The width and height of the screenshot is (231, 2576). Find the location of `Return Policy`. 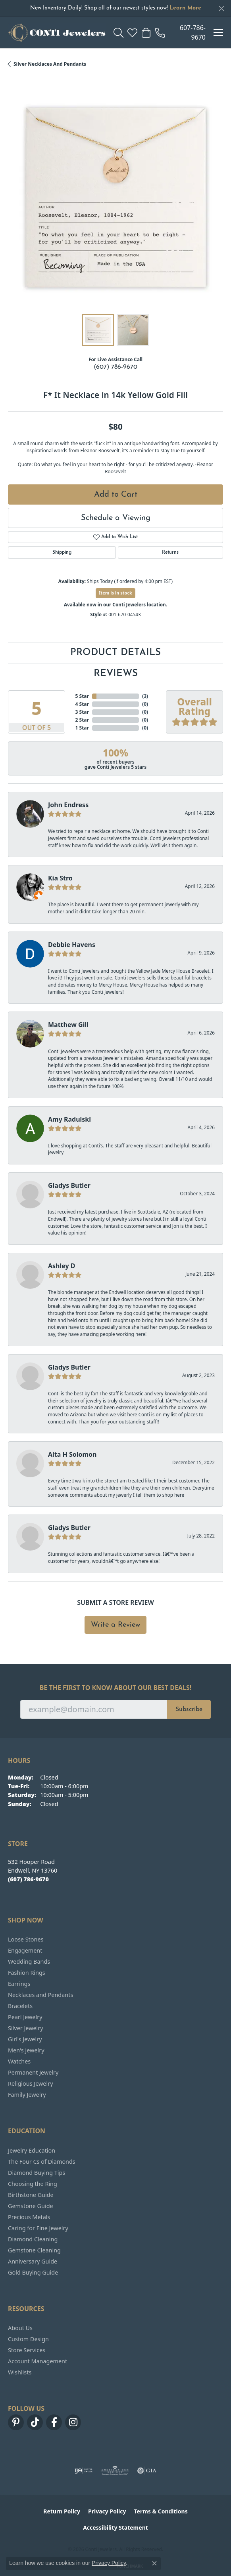

Return Policy is located at coordinates (61, 2511).